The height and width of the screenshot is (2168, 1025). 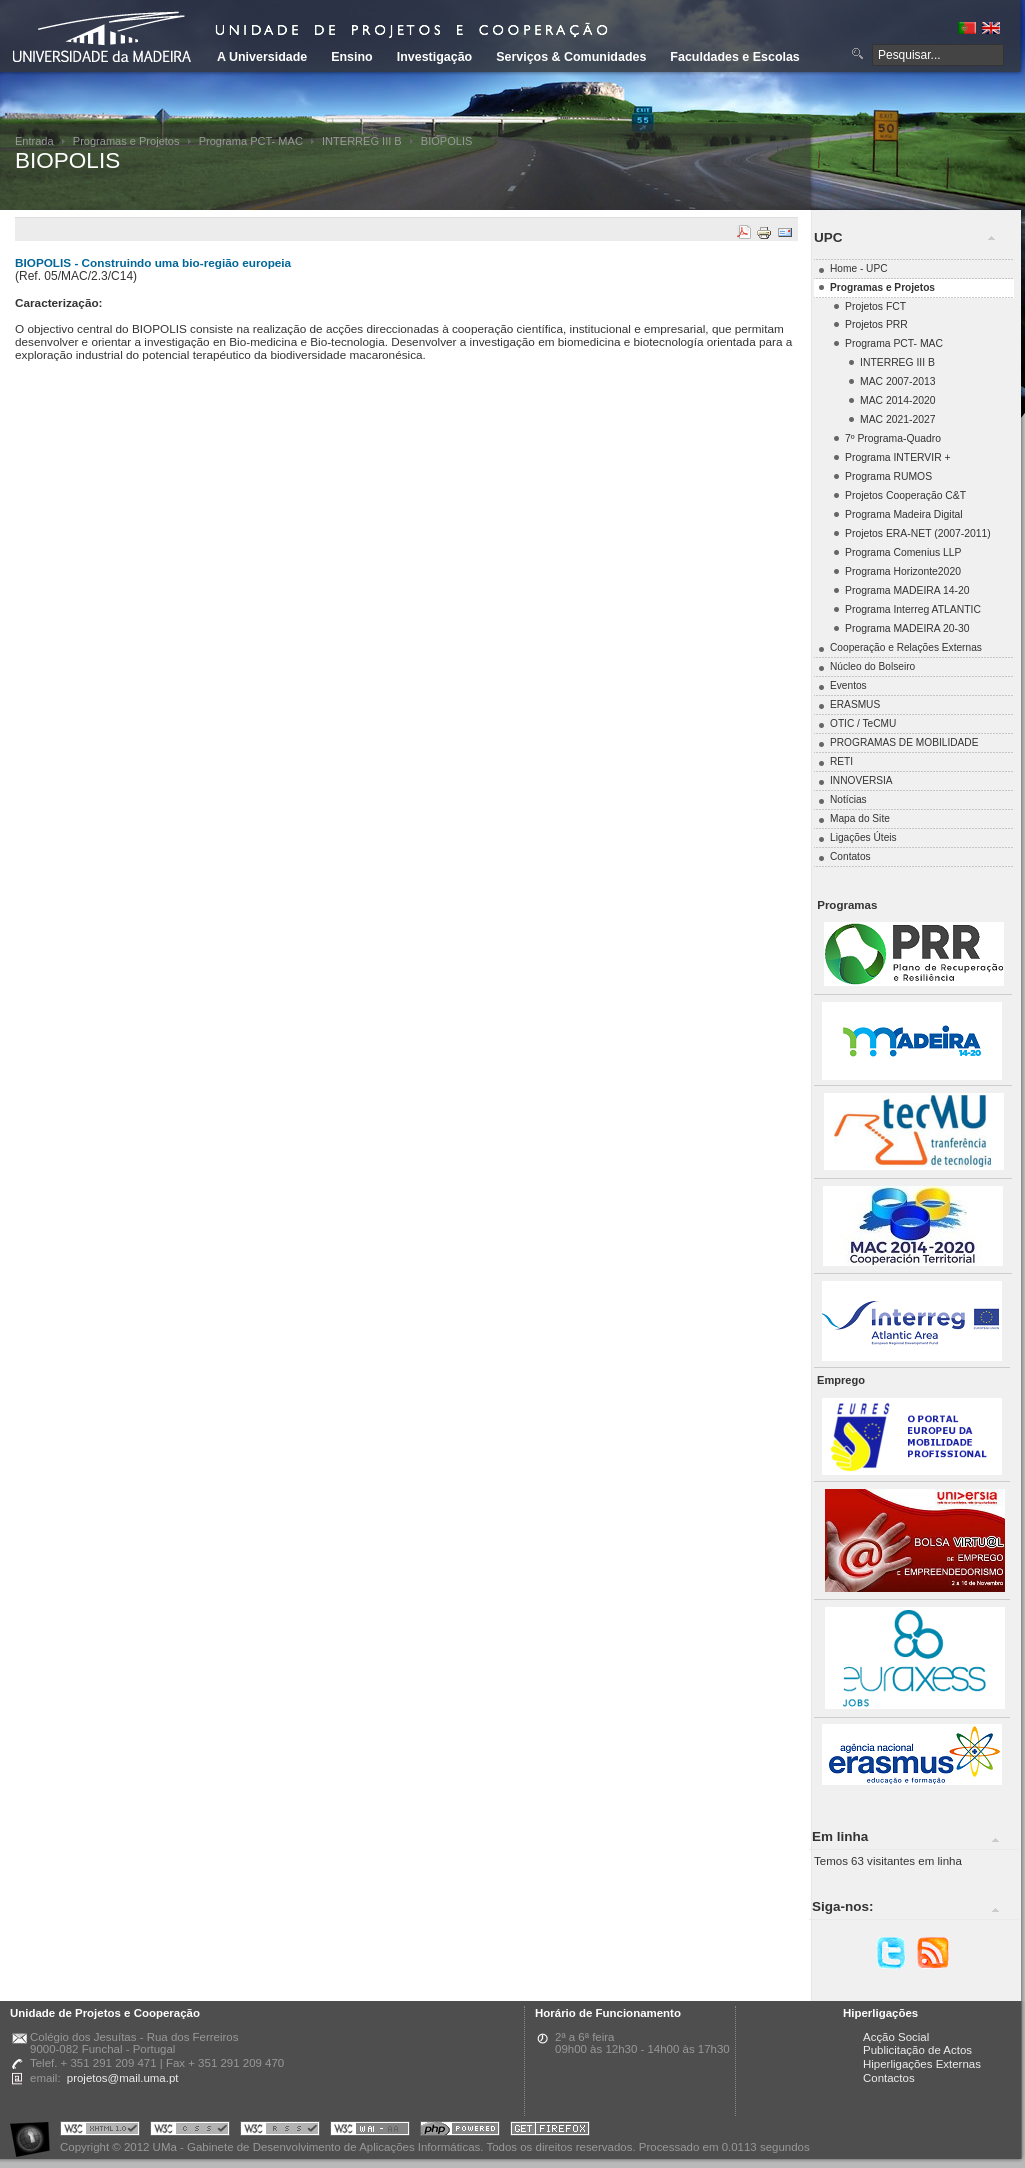 I want to click on Ensino, so click(x=352, y=57).